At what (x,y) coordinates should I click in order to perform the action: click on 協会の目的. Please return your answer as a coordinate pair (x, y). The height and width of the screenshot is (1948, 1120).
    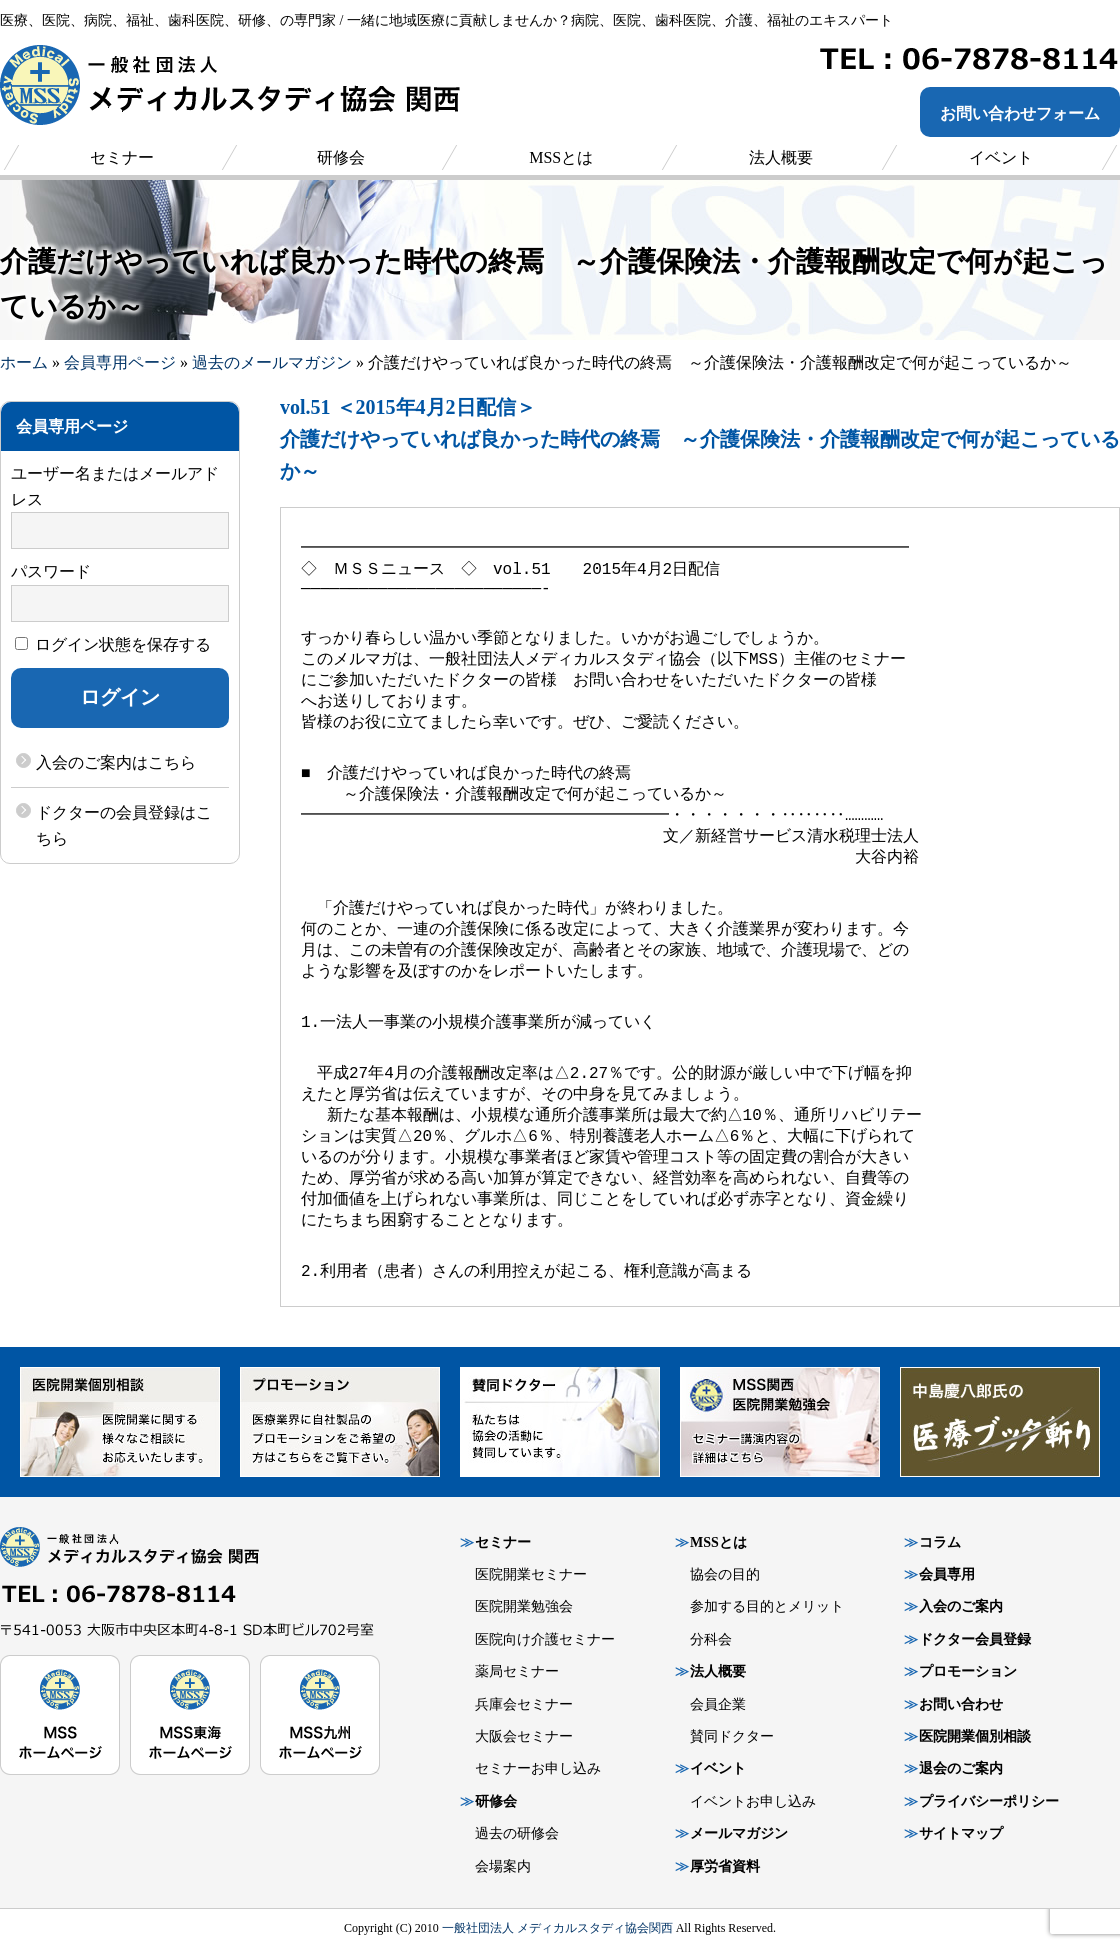
    Looking at the image, I should click on (725, 1574).